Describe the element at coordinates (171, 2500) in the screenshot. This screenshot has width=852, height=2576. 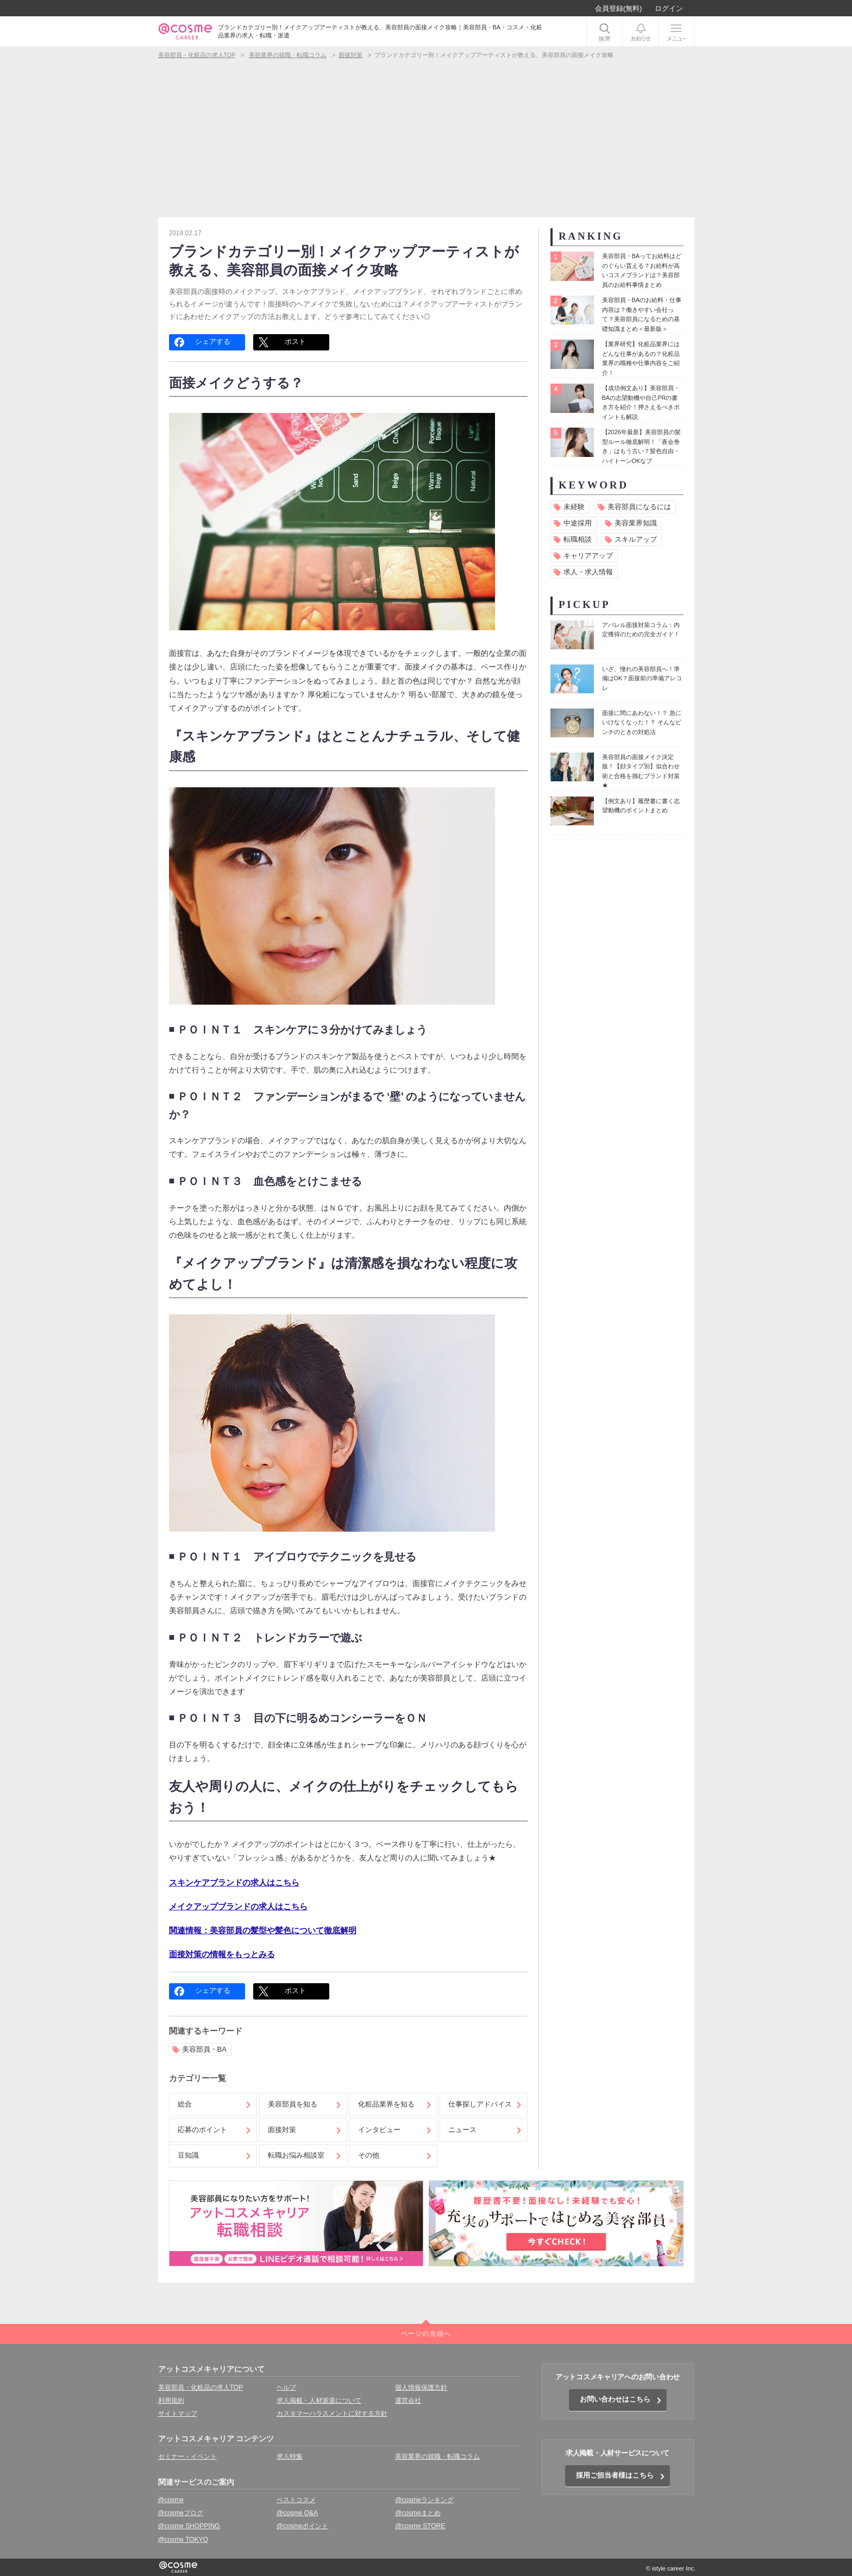
I see `@cosme` at that location.